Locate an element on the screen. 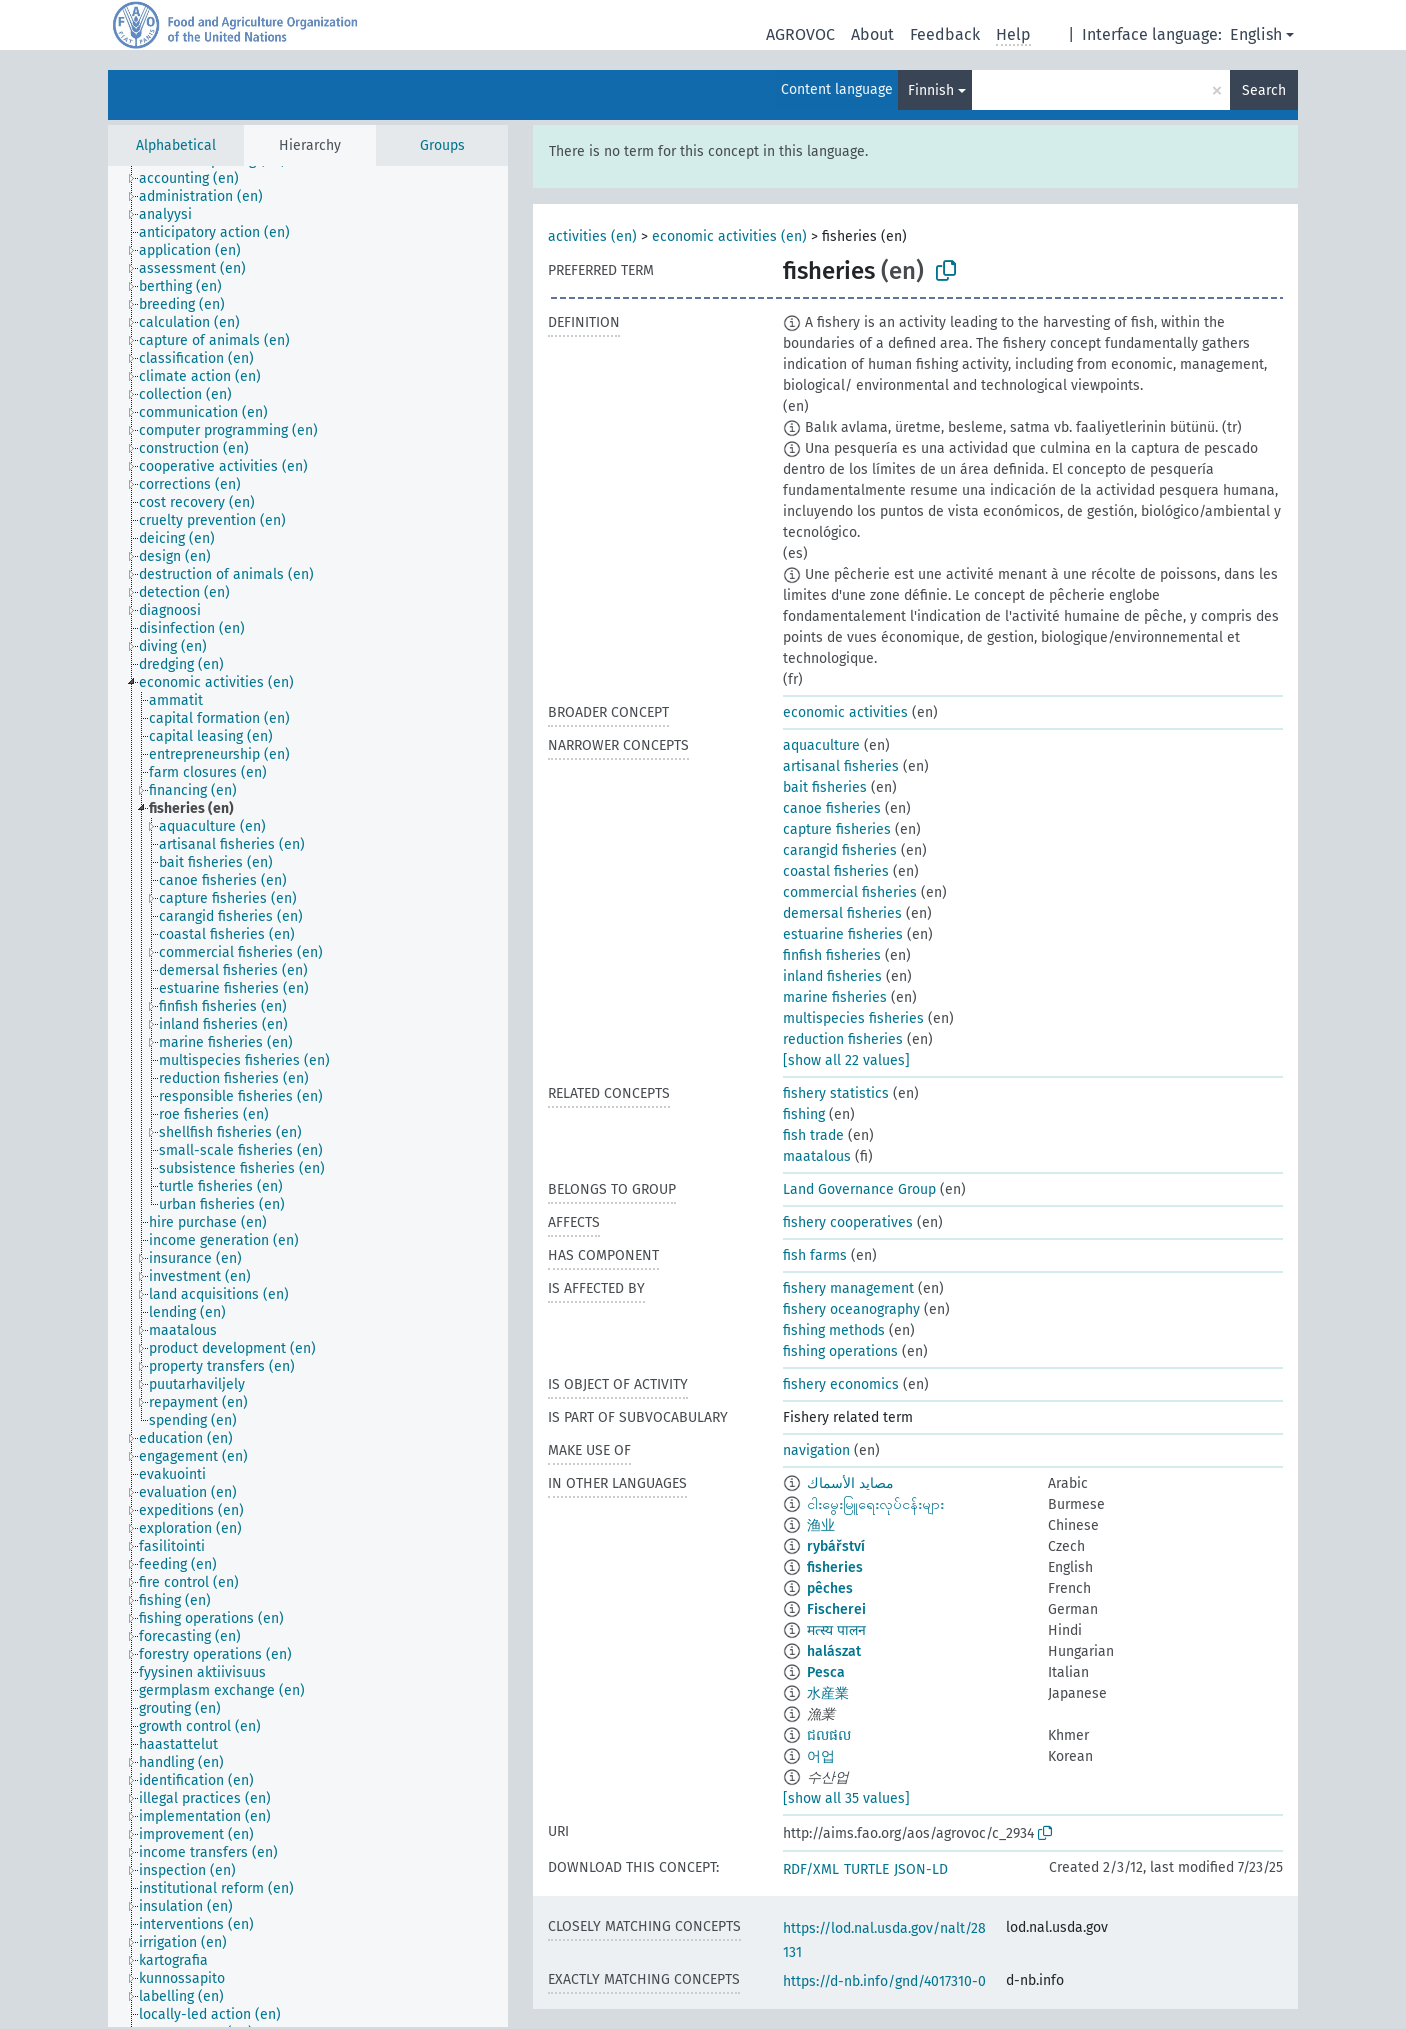 The width and height of the screenshot is (1406, 2029). Search is located at coordinates (1264, 90).